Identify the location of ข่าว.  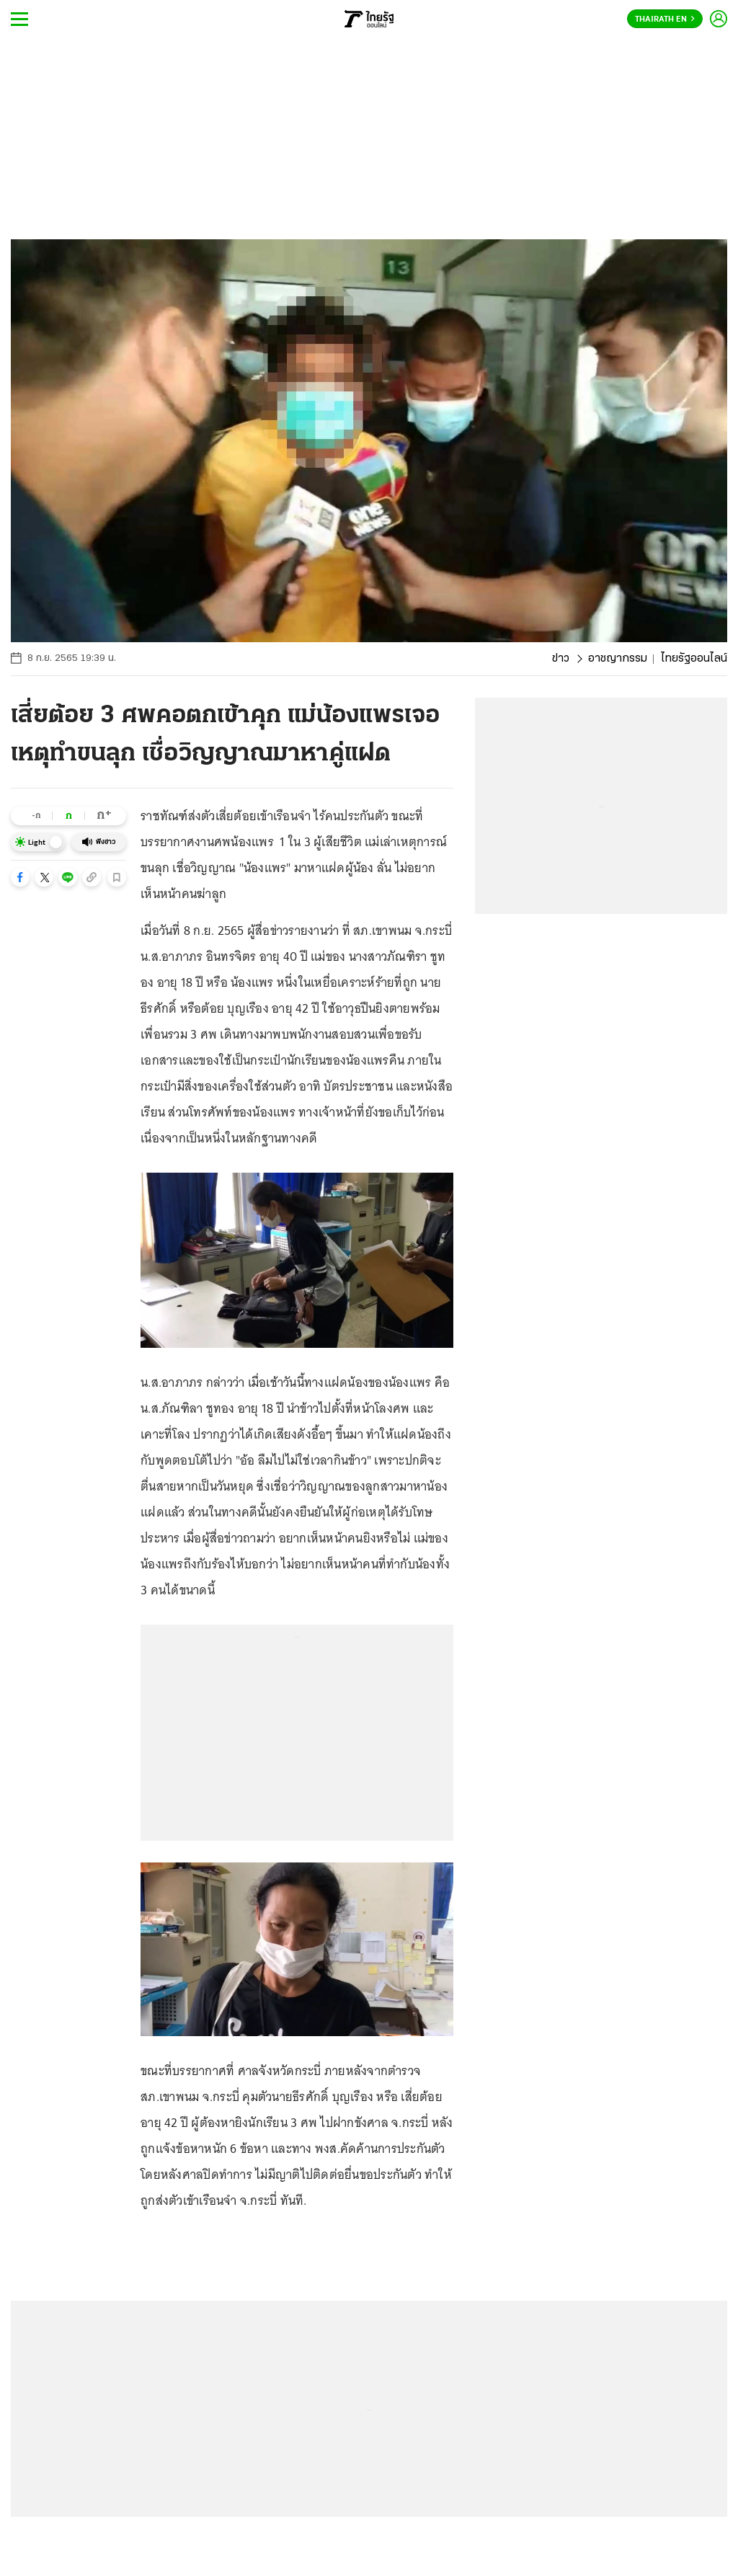
(560, 659).